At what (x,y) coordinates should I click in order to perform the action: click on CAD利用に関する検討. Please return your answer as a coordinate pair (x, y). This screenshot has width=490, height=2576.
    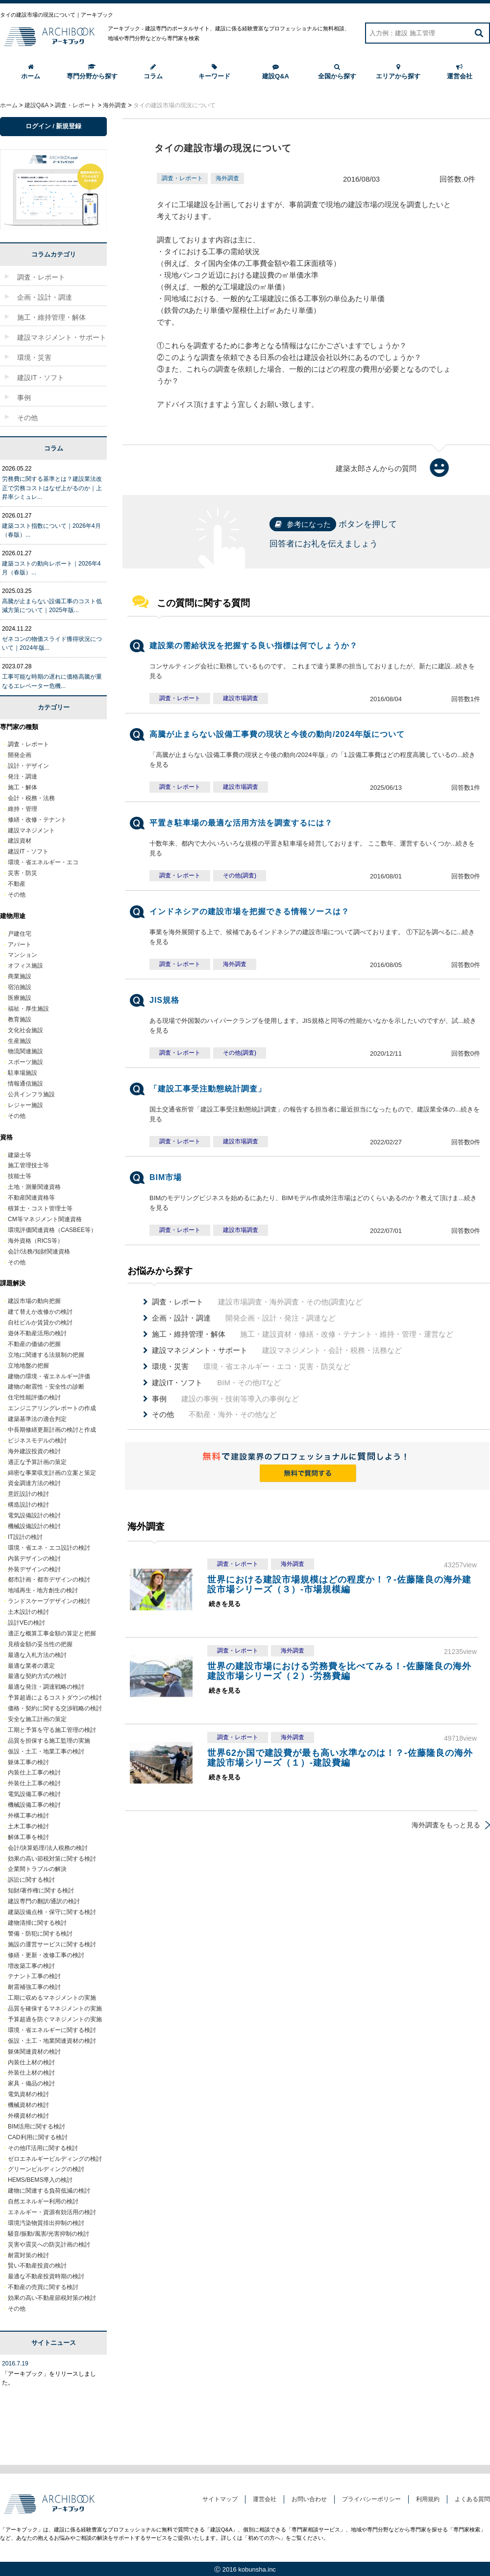
    Looking at the image, I should click on (38, 2137).